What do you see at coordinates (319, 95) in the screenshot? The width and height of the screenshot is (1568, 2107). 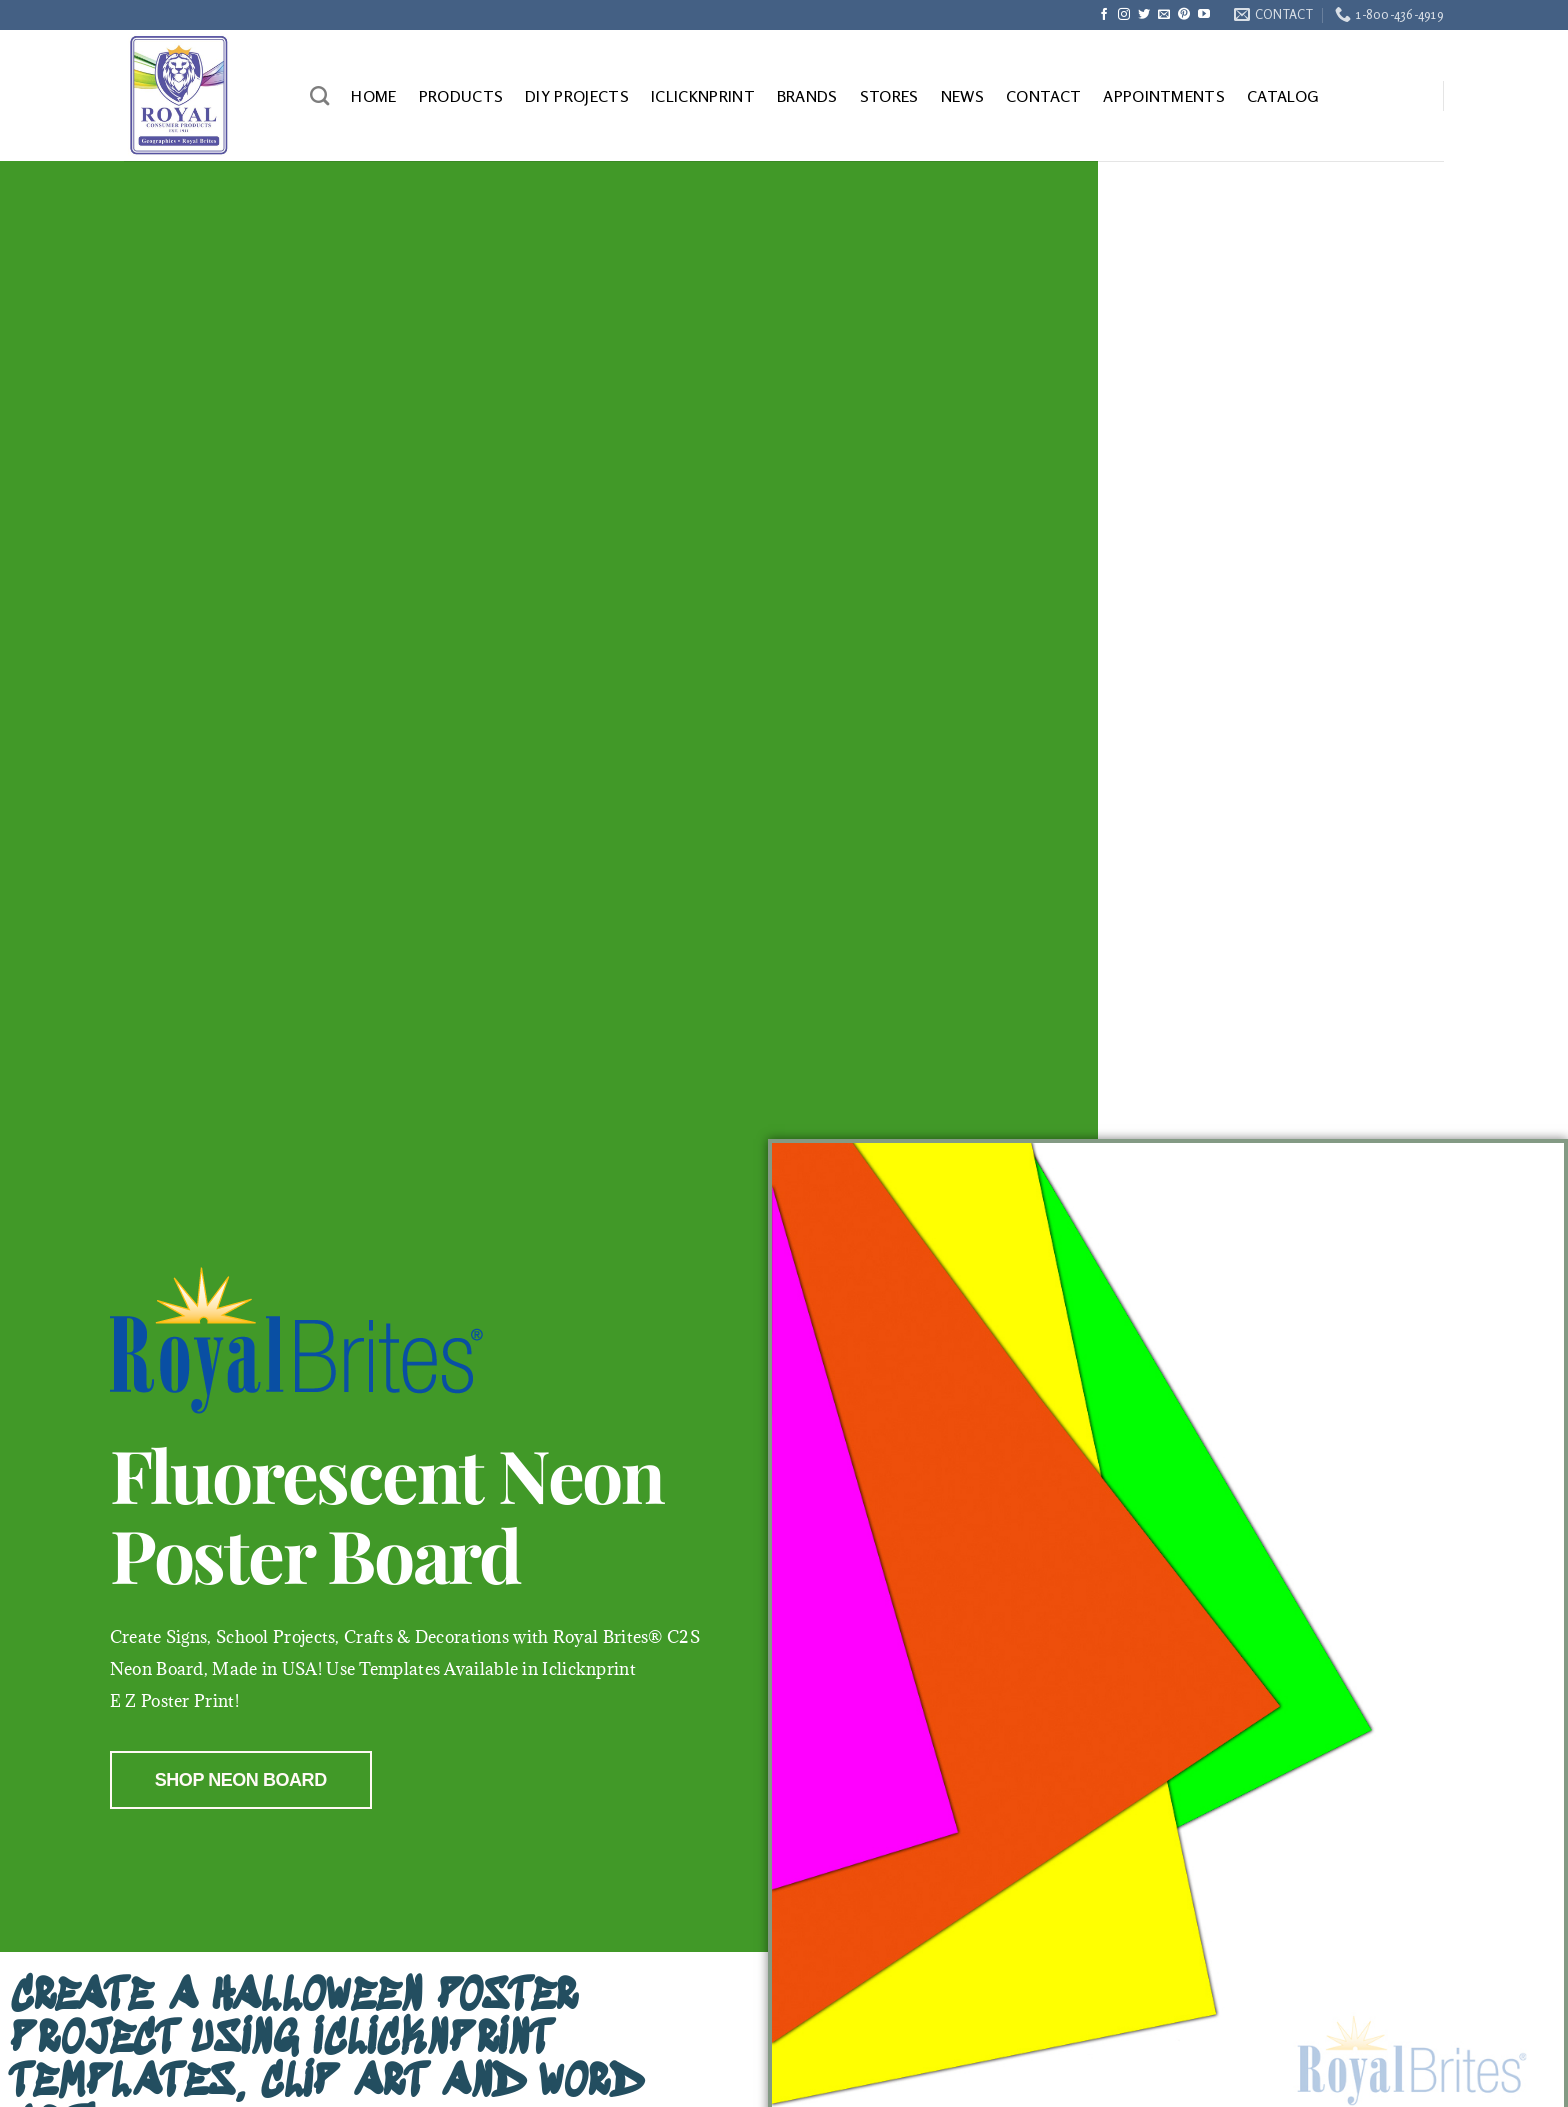 I see `[Search]` at bounding box center [319, 95].